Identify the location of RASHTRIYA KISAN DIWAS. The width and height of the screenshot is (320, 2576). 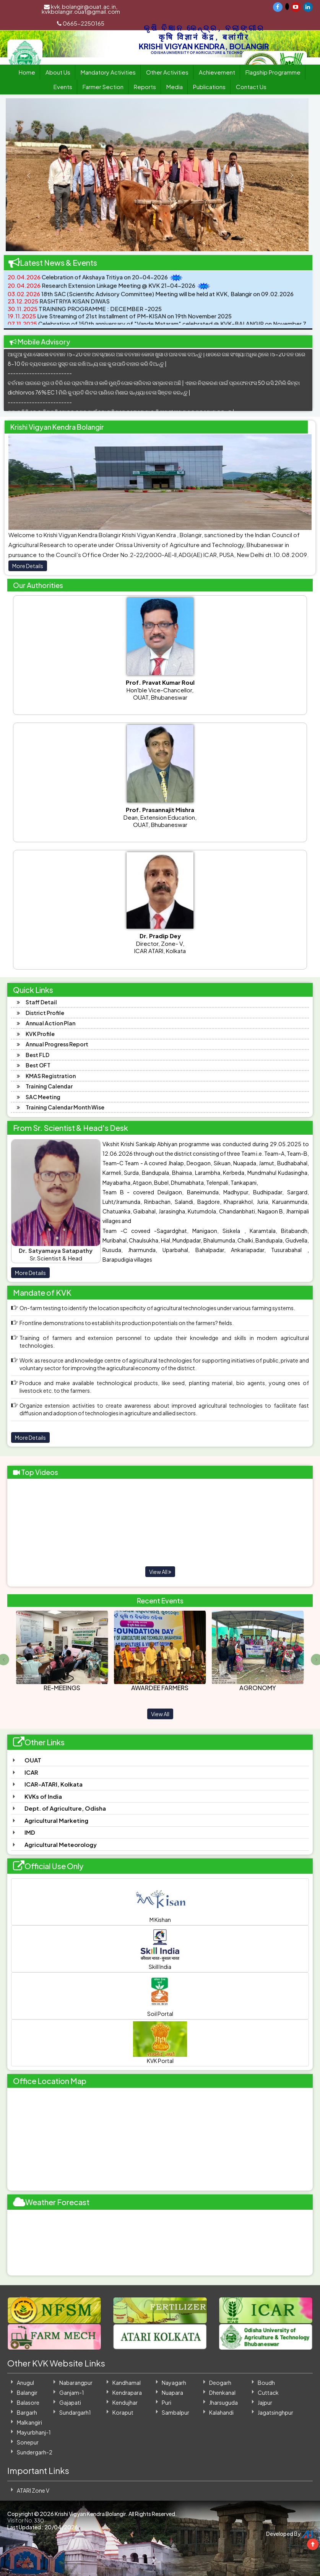
(59, 306).